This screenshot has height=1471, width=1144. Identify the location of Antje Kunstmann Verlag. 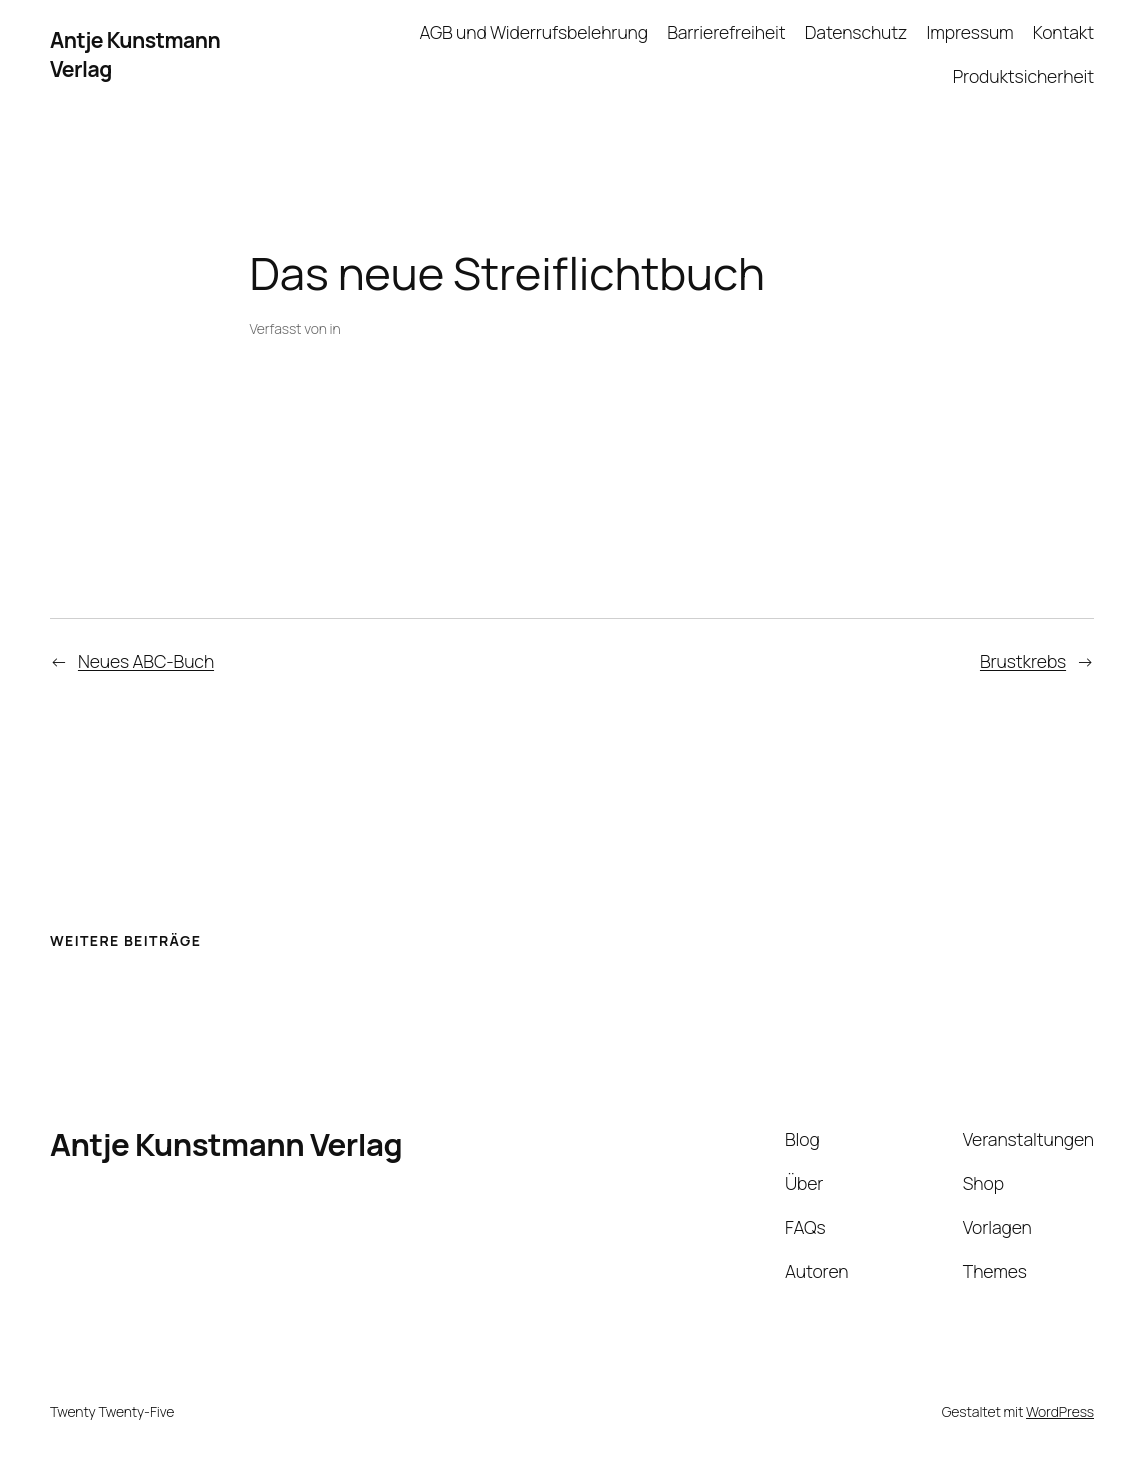
(226, 1144).